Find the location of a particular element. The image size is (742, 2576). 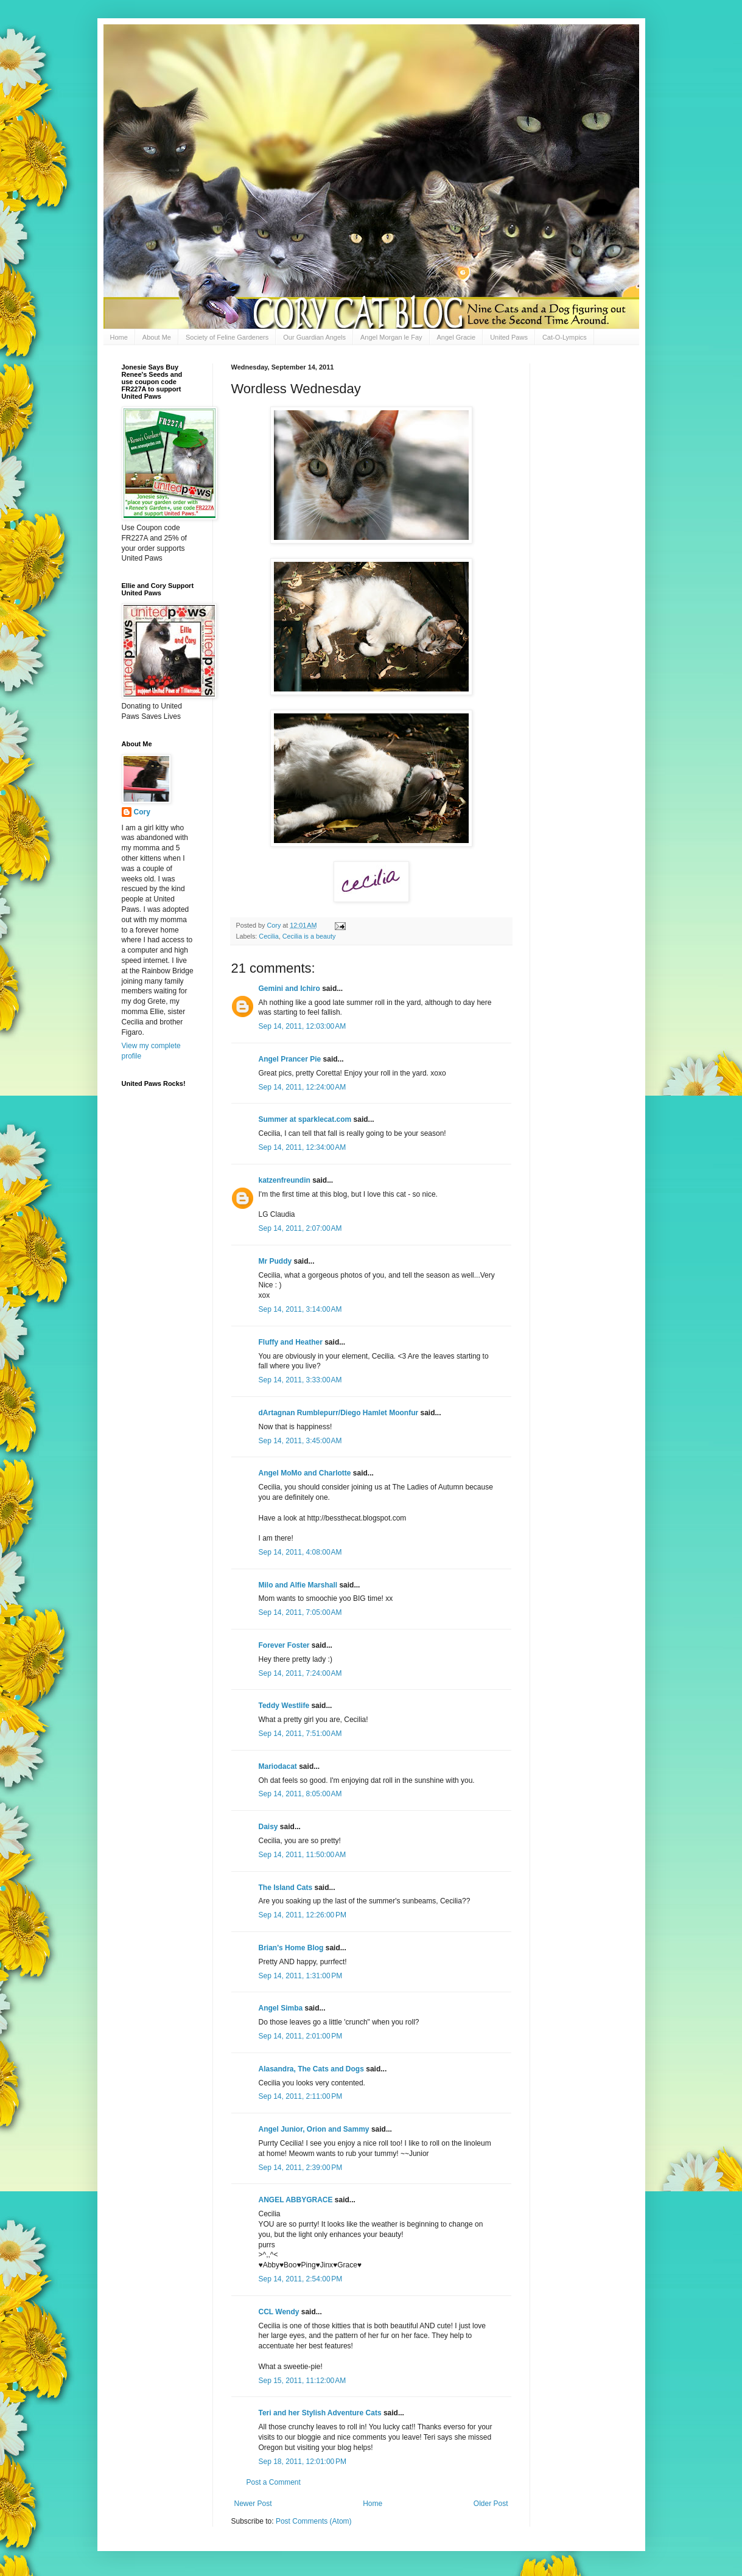

Mr Puddy is located at coordinates (275, 1261).